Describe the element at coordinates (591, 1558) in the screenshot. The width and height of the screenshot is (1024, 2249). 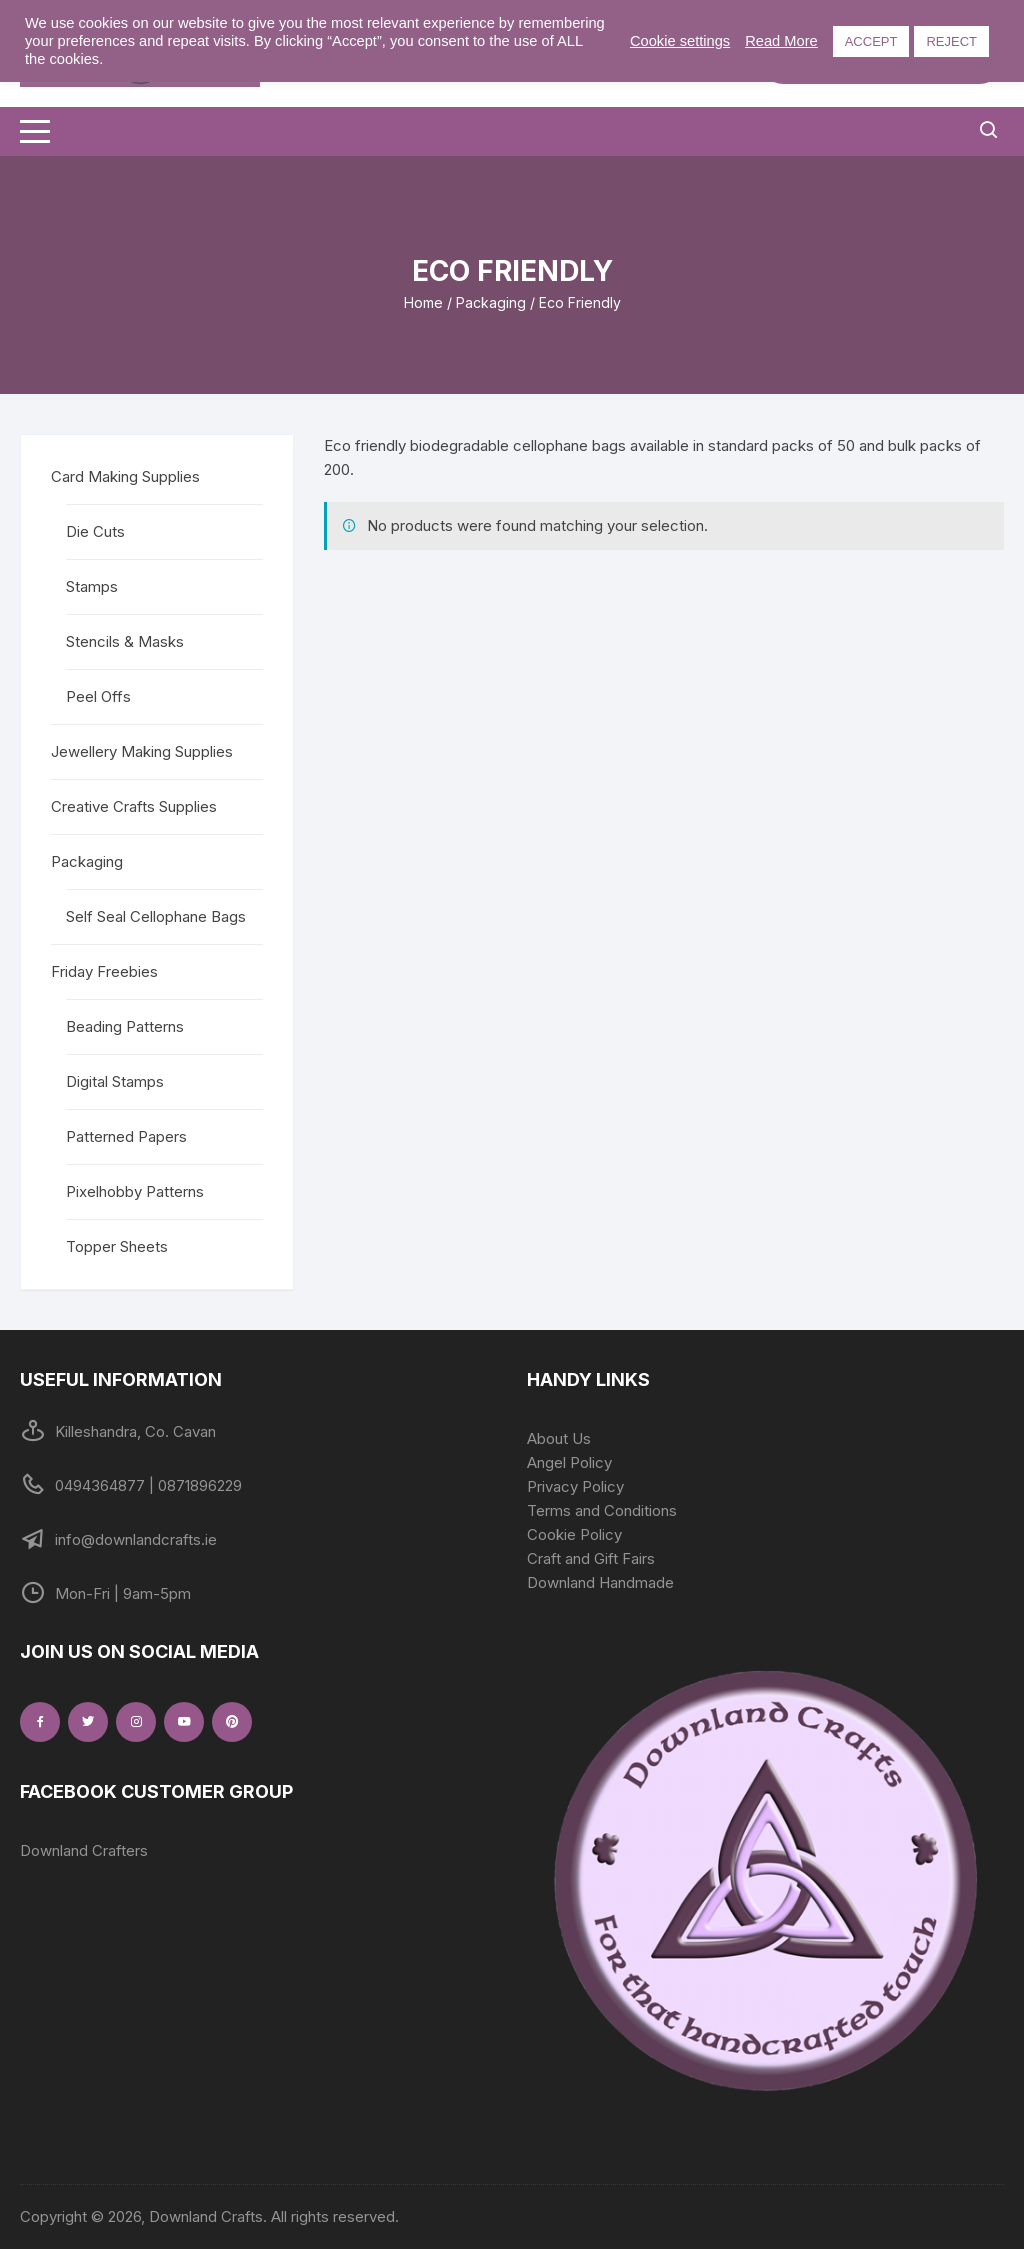
I see `Craft and Gift Fairs` at that location.